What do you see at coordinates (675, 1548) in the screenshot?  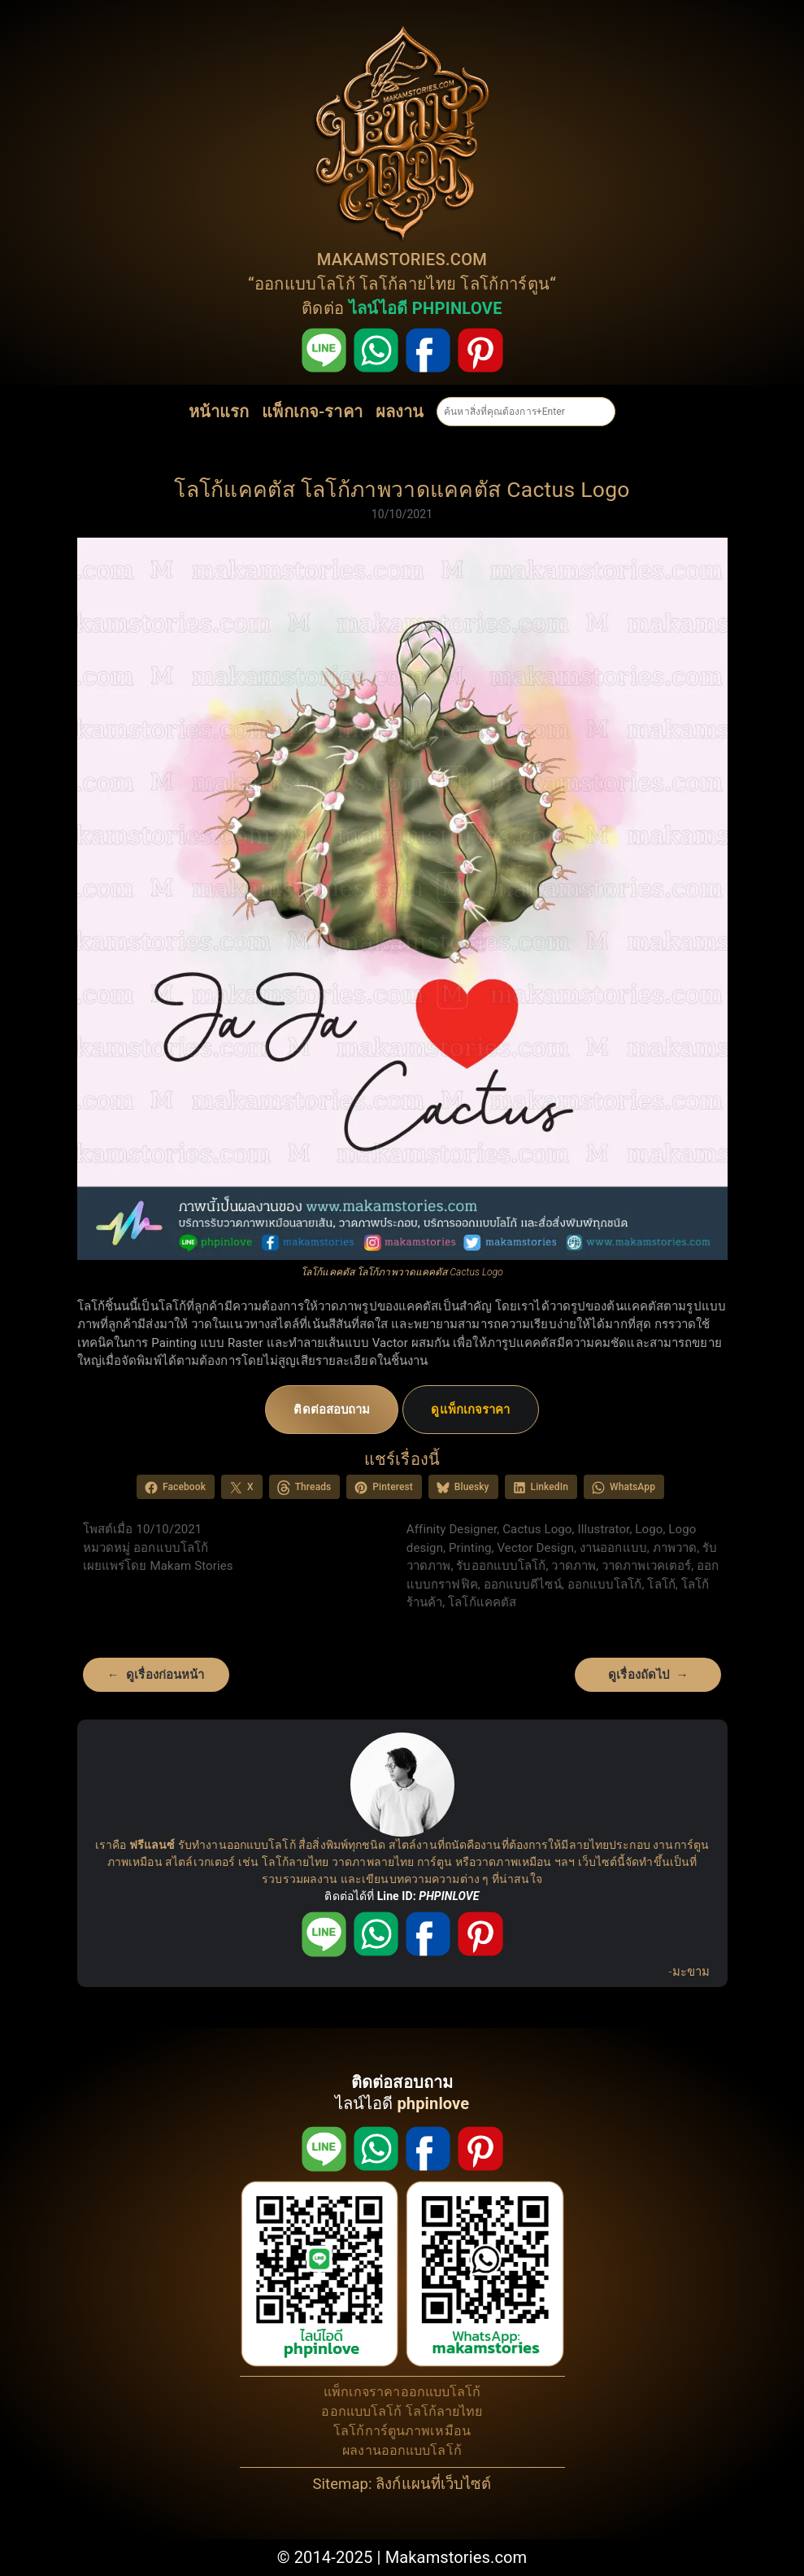 I see `ภาพวาด` at bounding box center [675, 1548].